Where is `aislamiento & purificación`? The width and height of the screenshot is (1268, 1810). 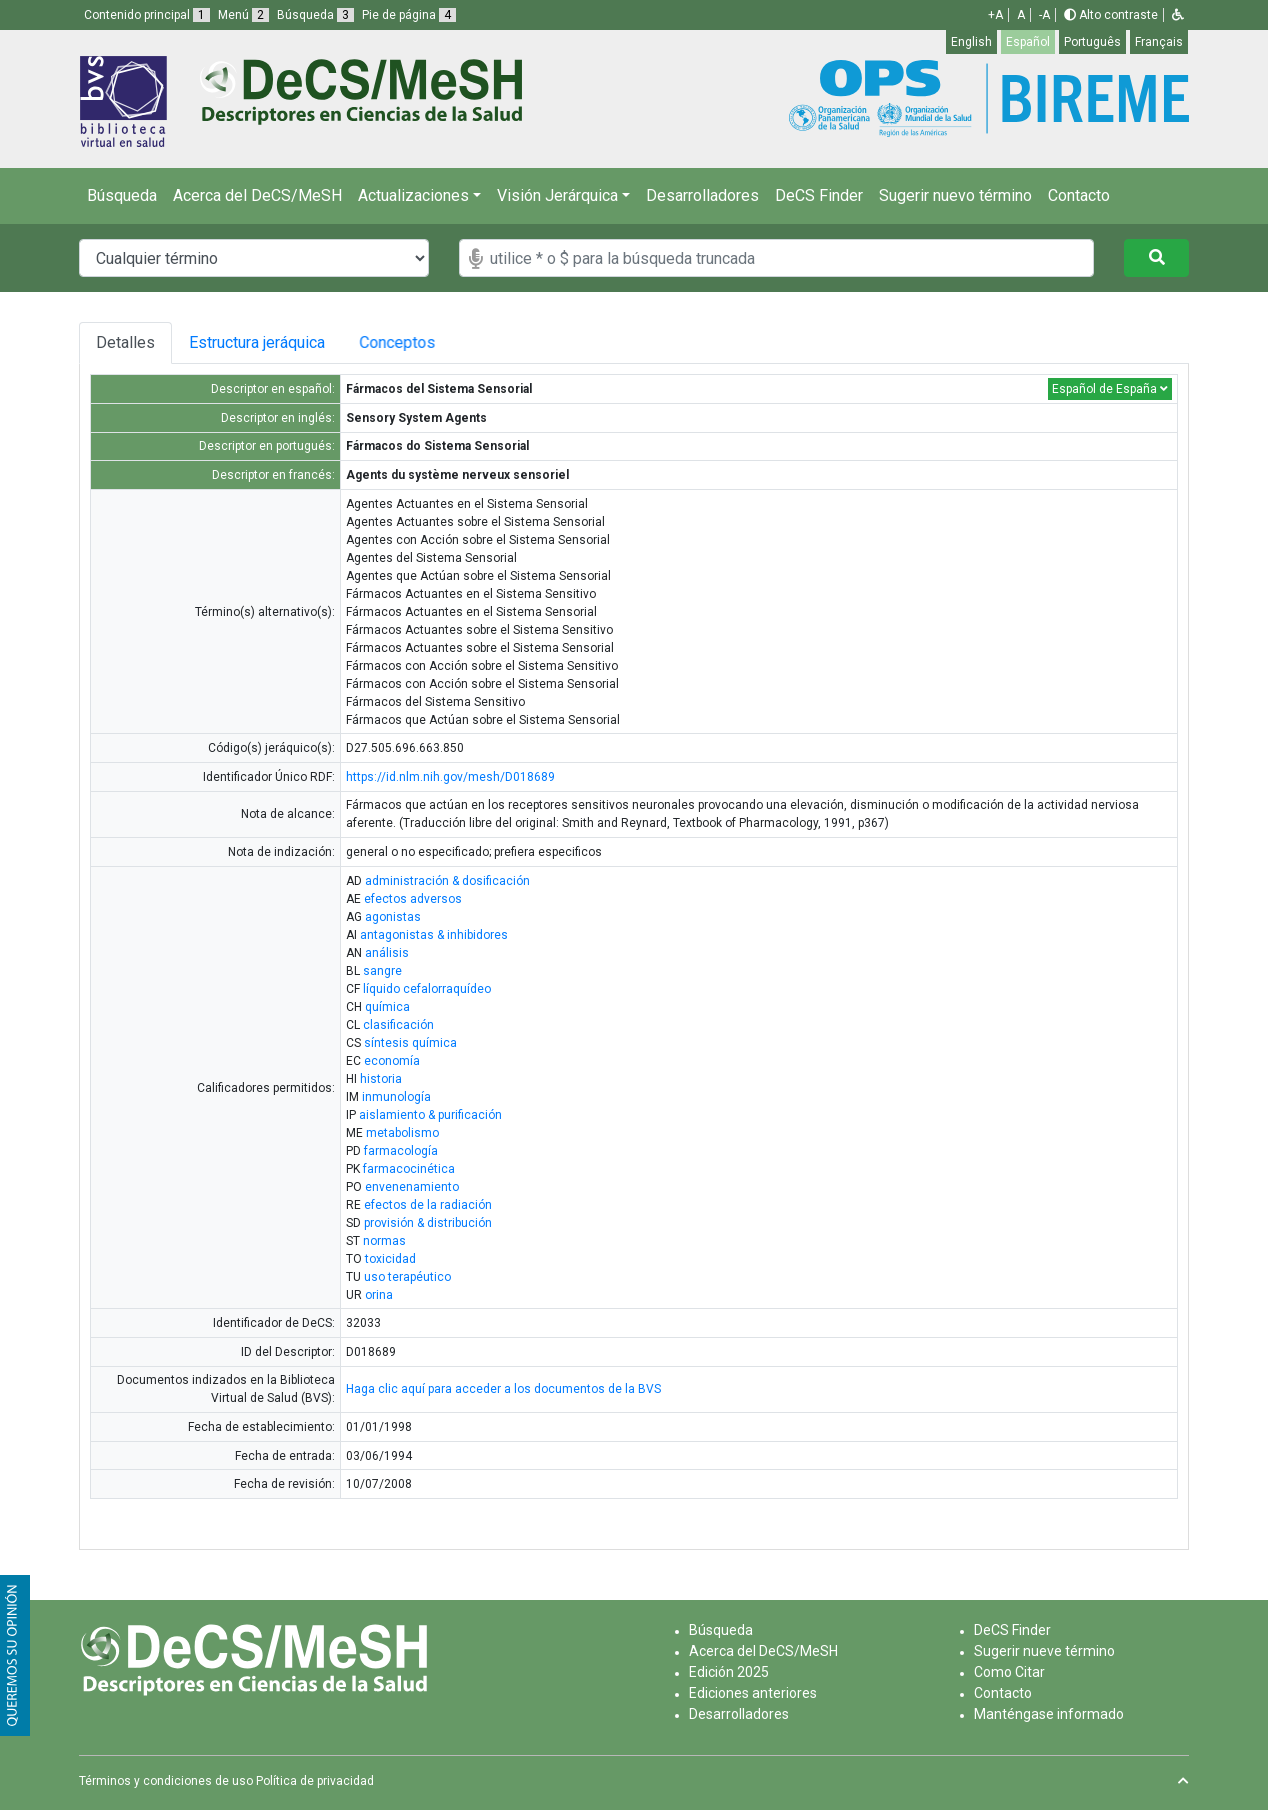
aislamiento & purificación is located at coordinates (430, 1115).